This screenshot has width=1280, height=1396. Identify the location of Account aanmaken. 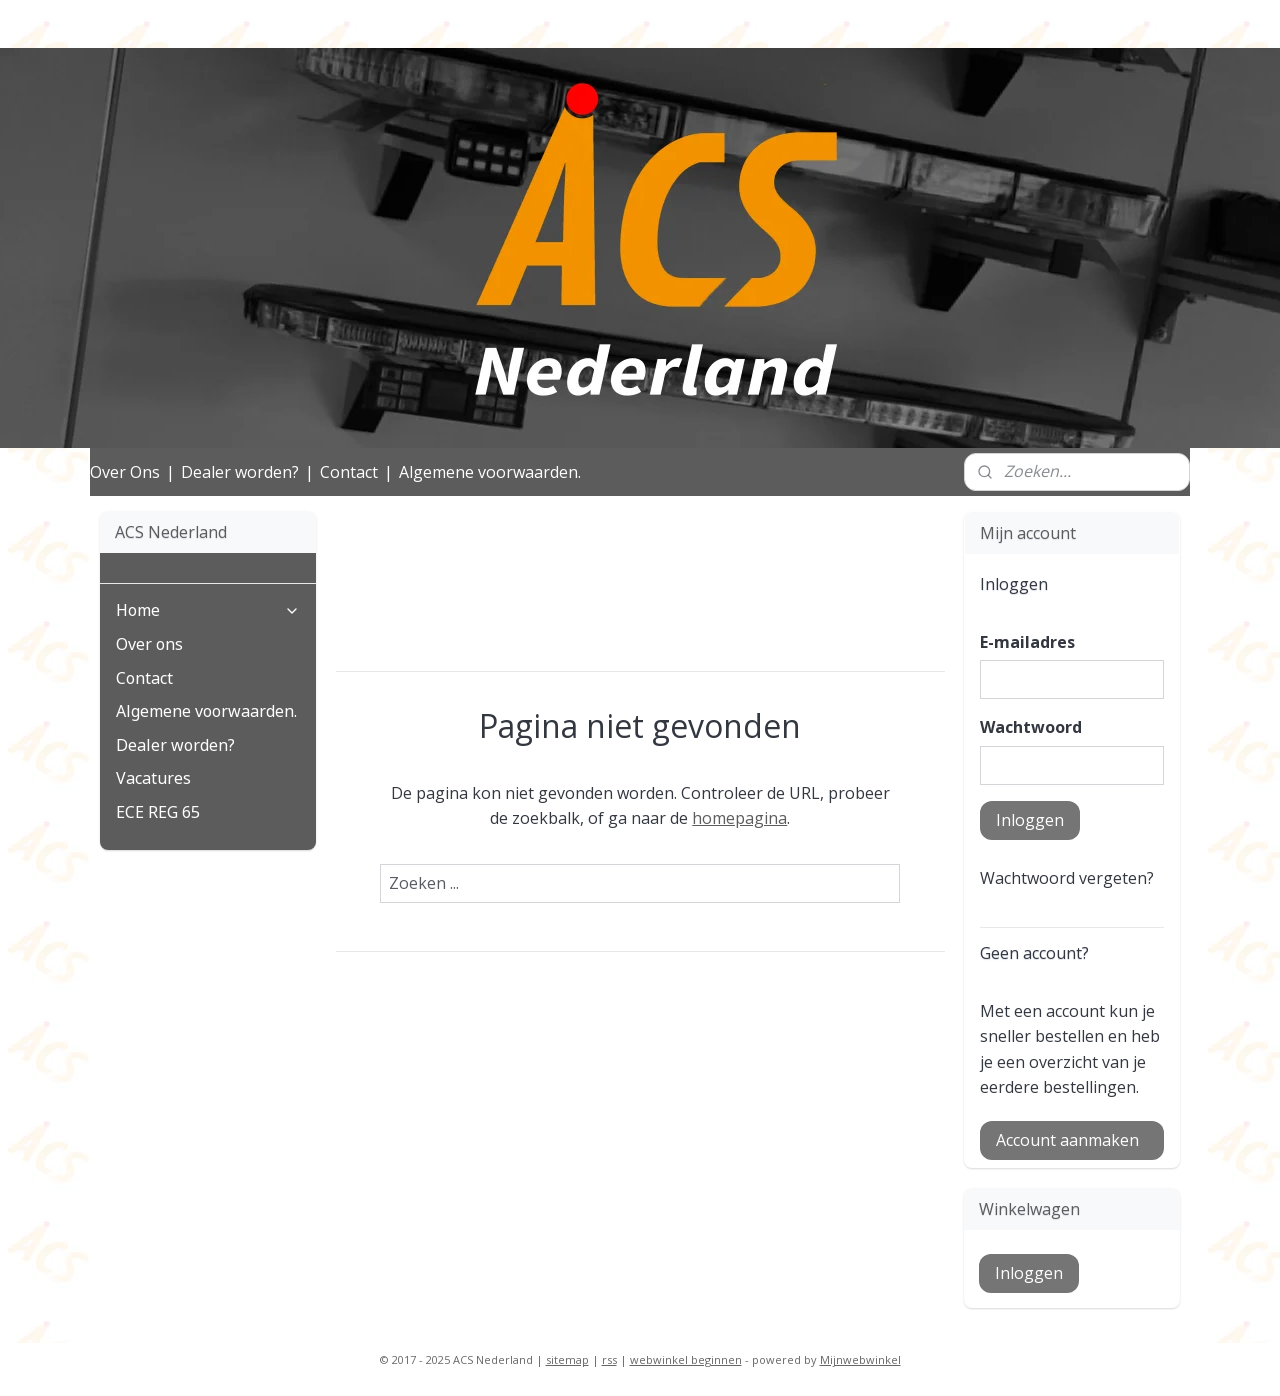
(1067, 1140).